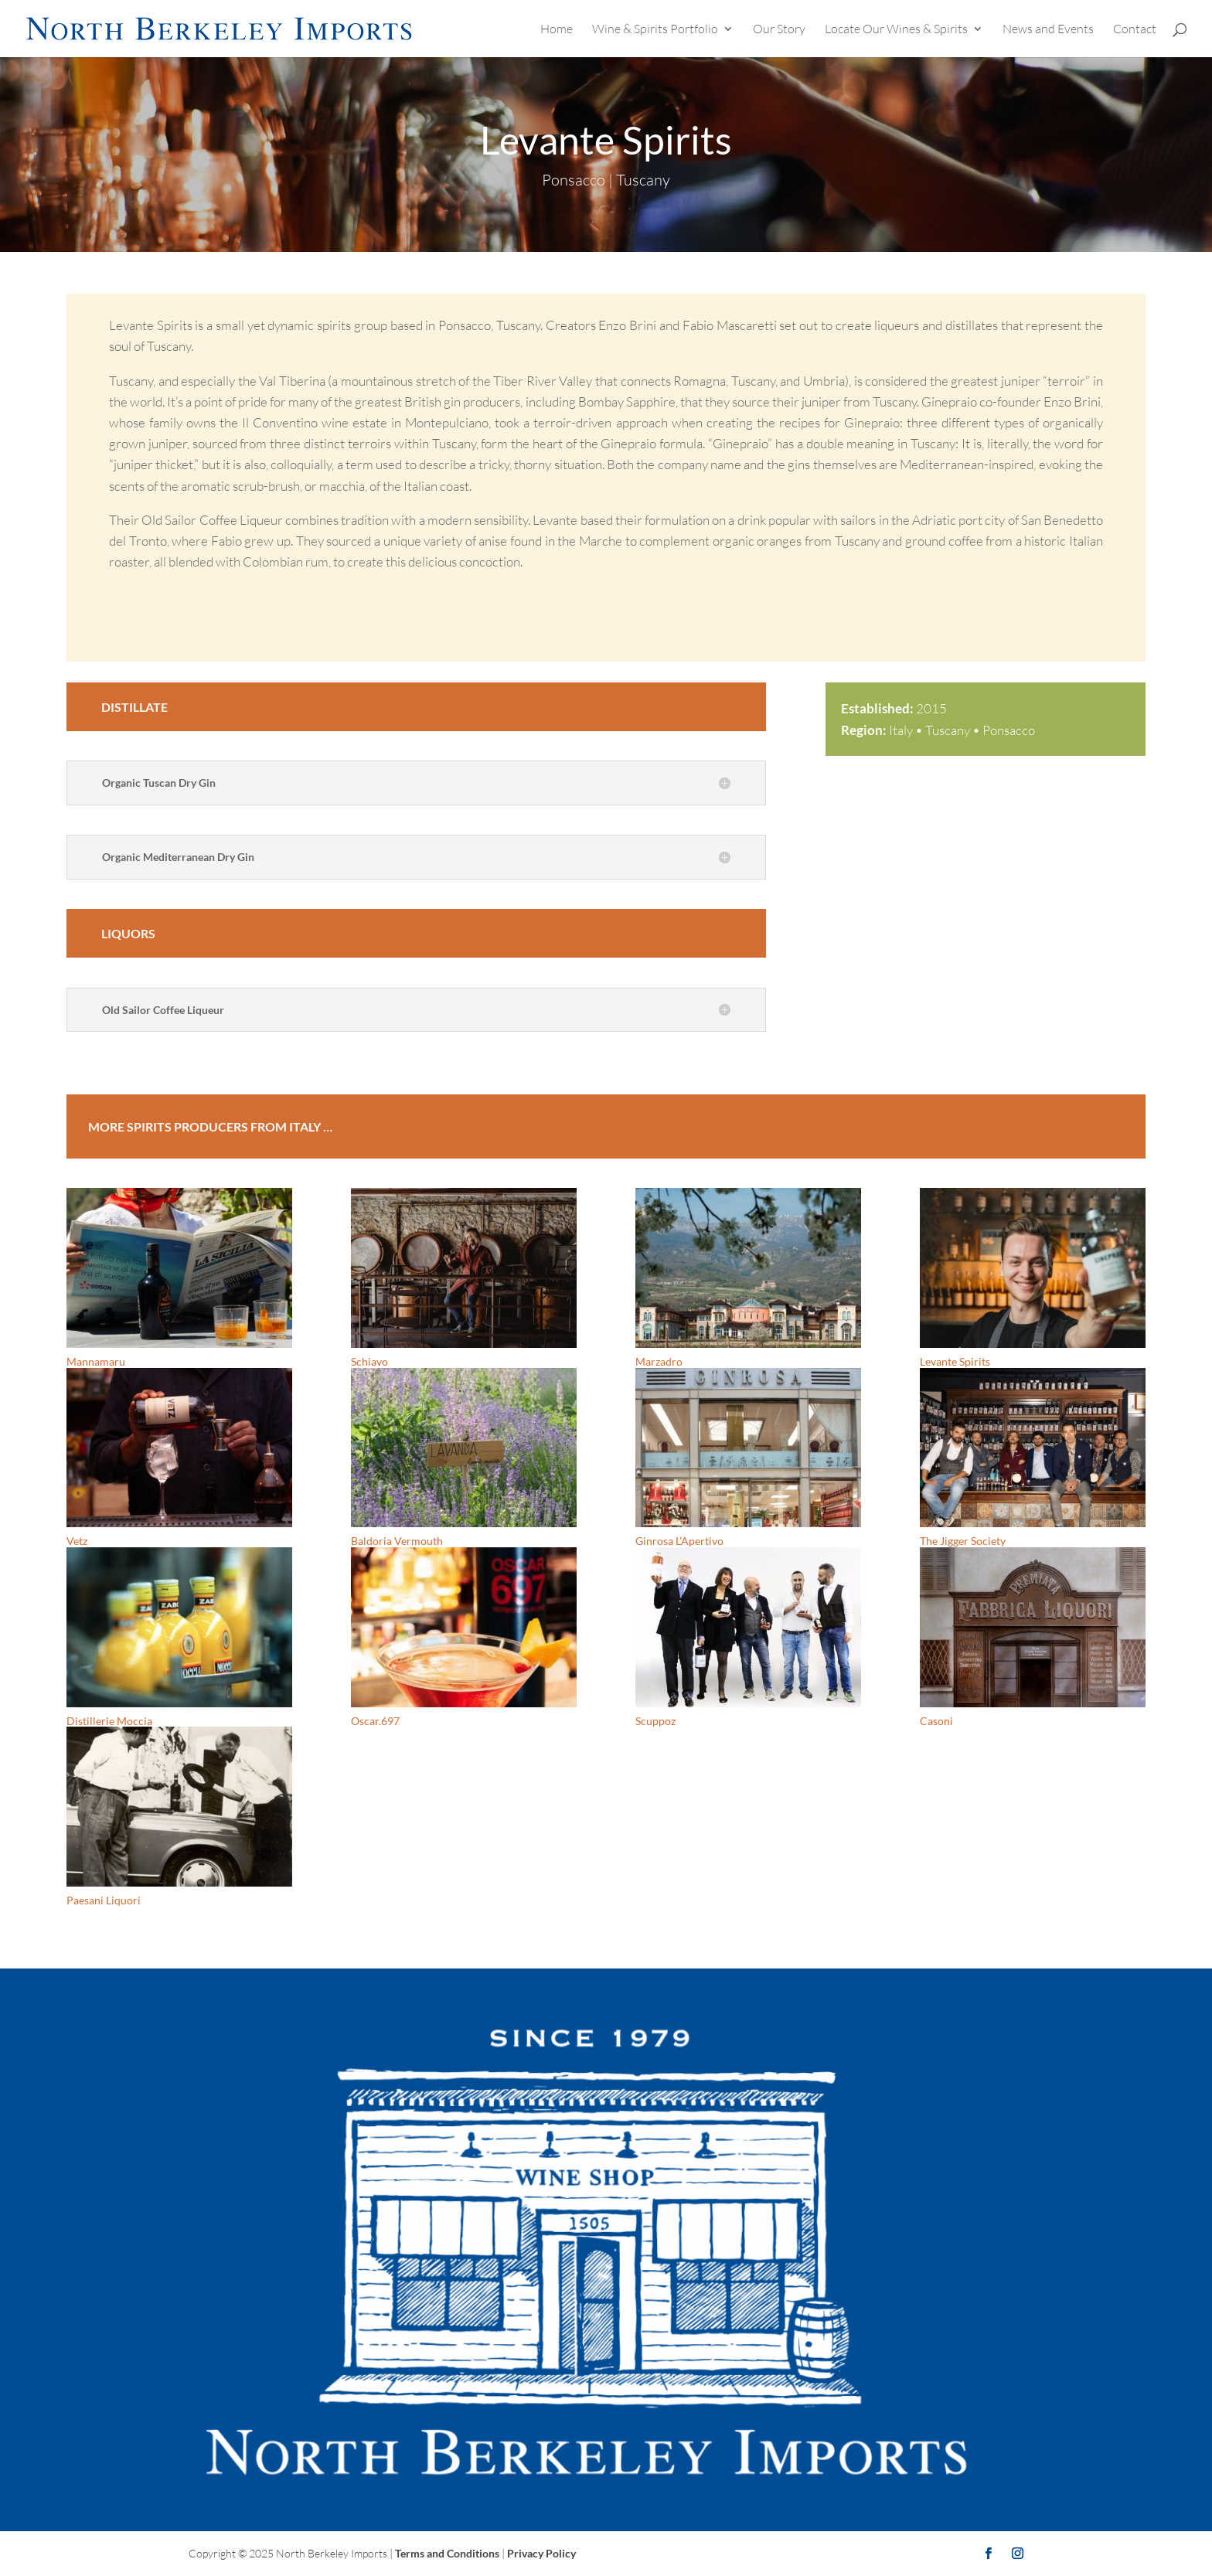 The height and width of the screenshot is (2576, 1212). Describe the element at coordinates (447, 2553) in the screenshot. I see `Terms and Conditions` at that location.